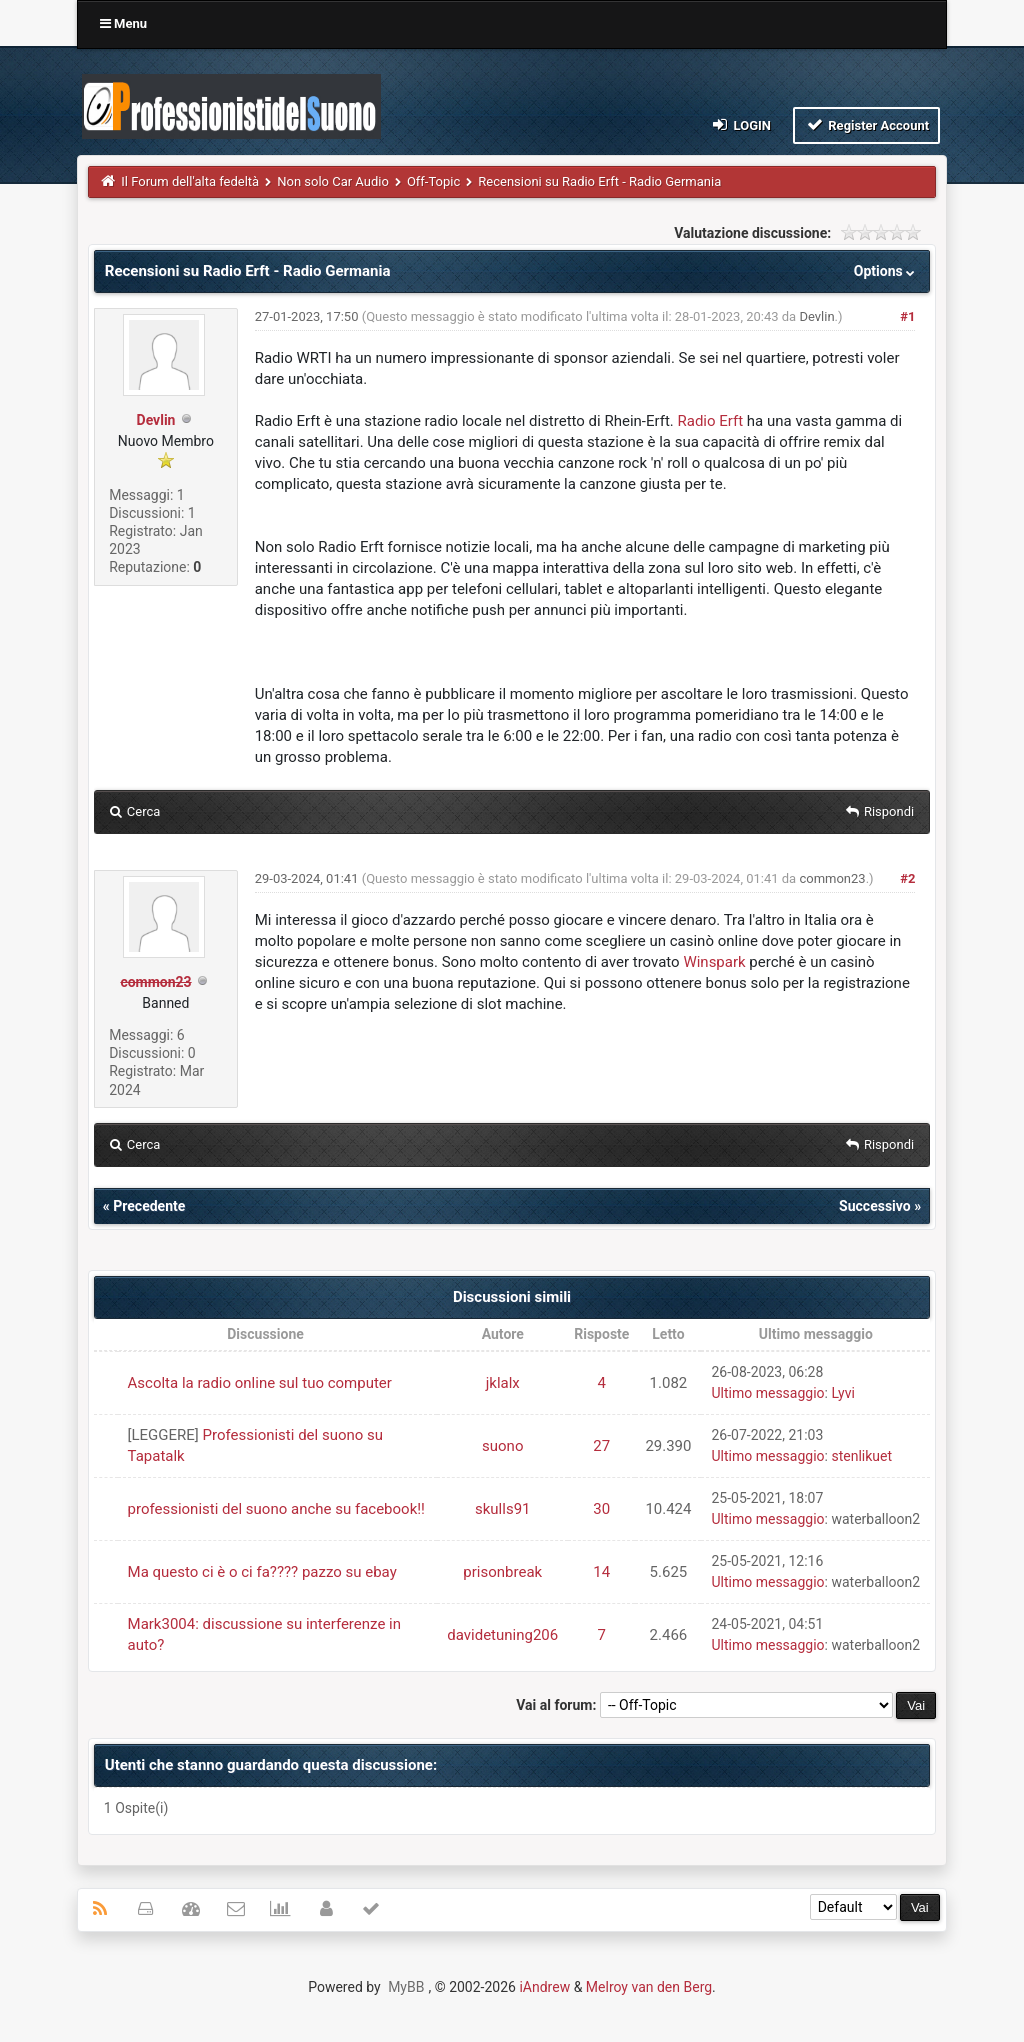 The width and height of the screenshot is (1024, 2042). I want to click on iAndrew, so click(544, 1987).